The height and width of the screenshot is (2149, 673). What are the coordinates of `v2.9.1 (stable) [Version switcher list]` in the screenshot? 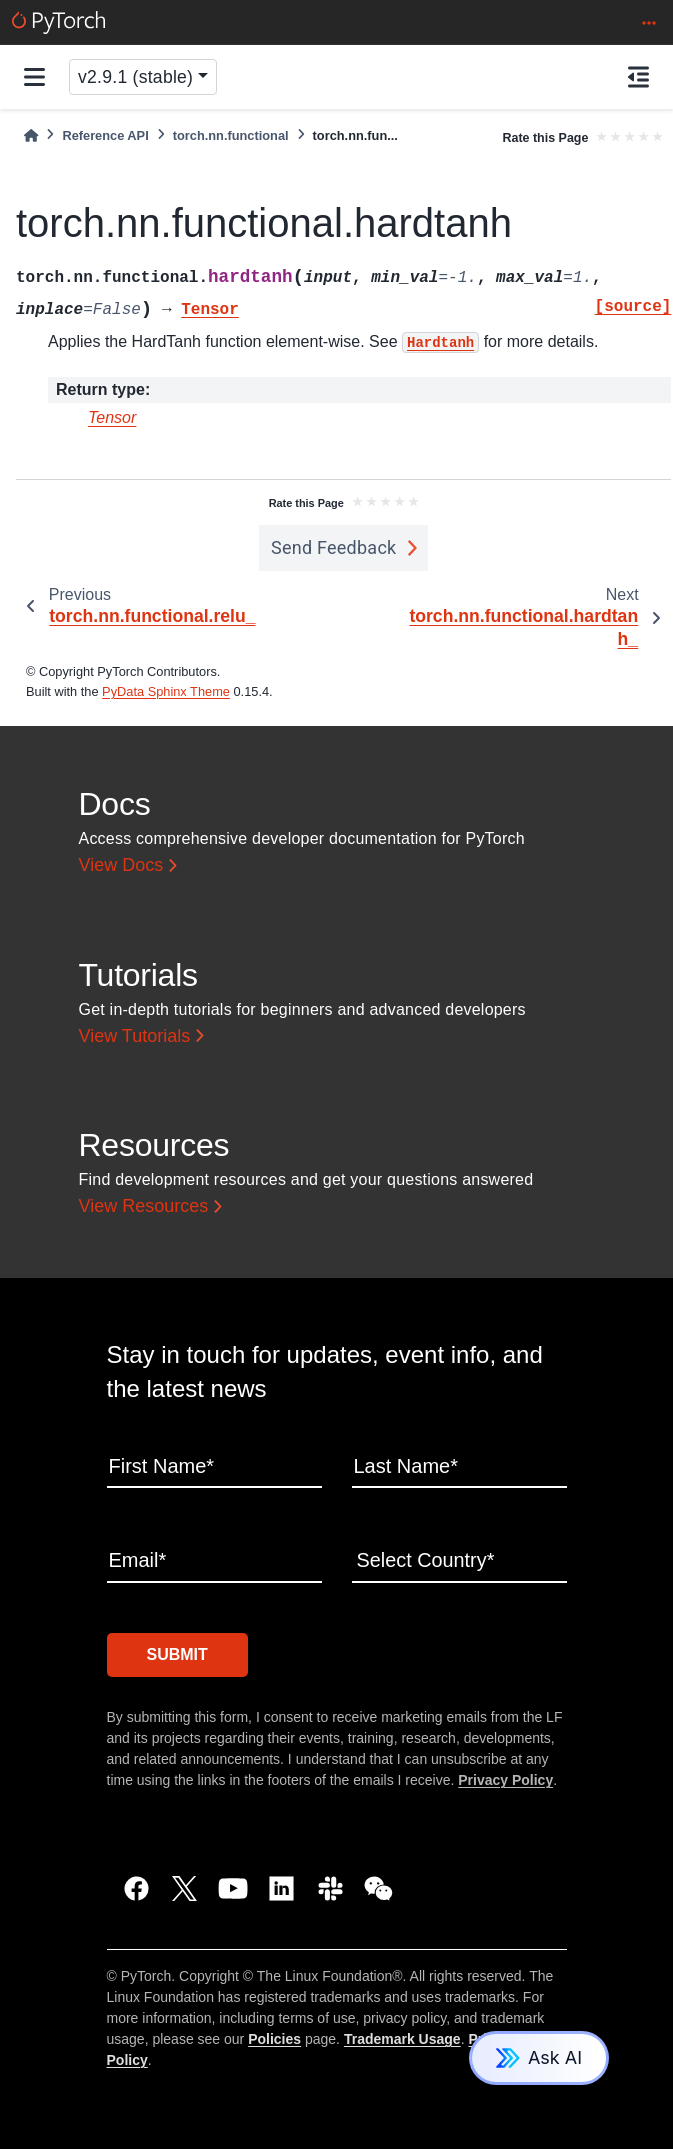 It's located at (135, 77).